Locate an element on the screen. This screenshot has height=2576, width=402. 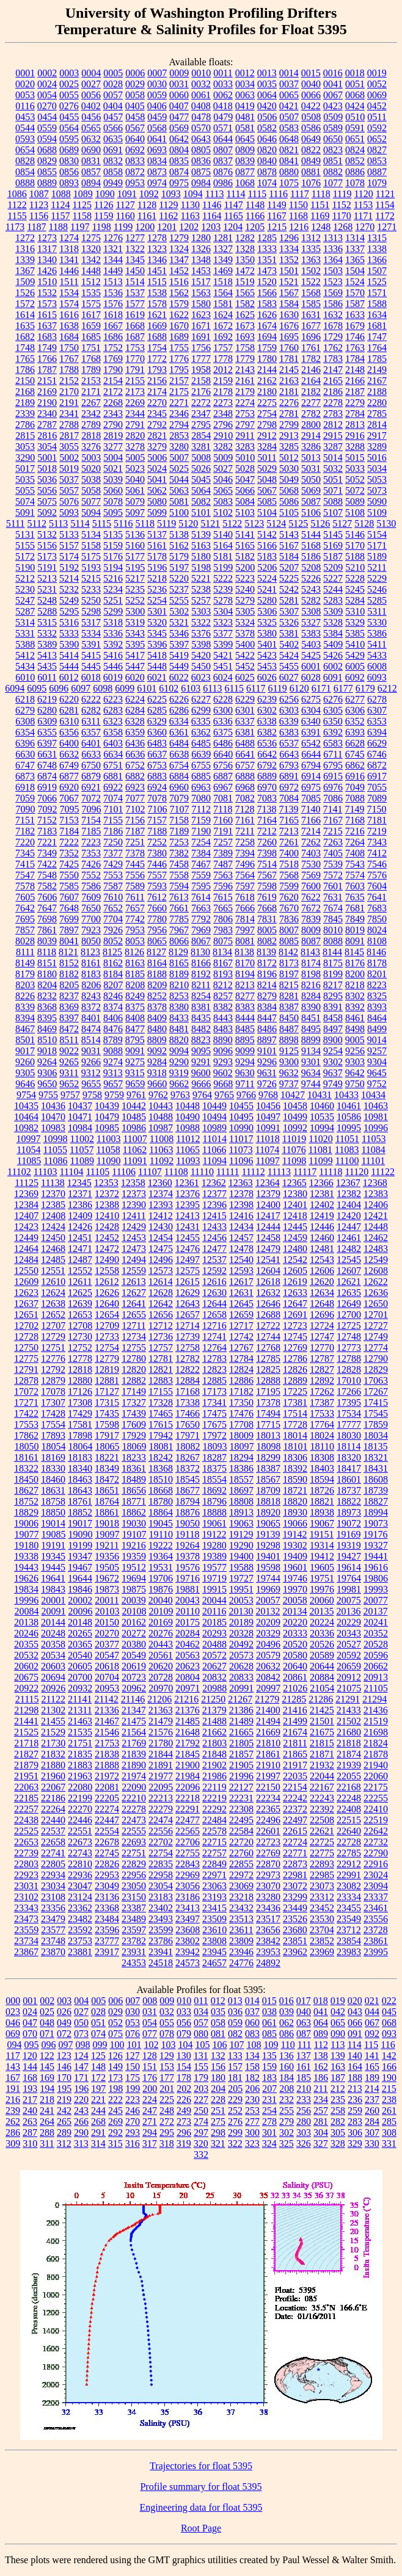
179 is located at coordinates (201, 2077).